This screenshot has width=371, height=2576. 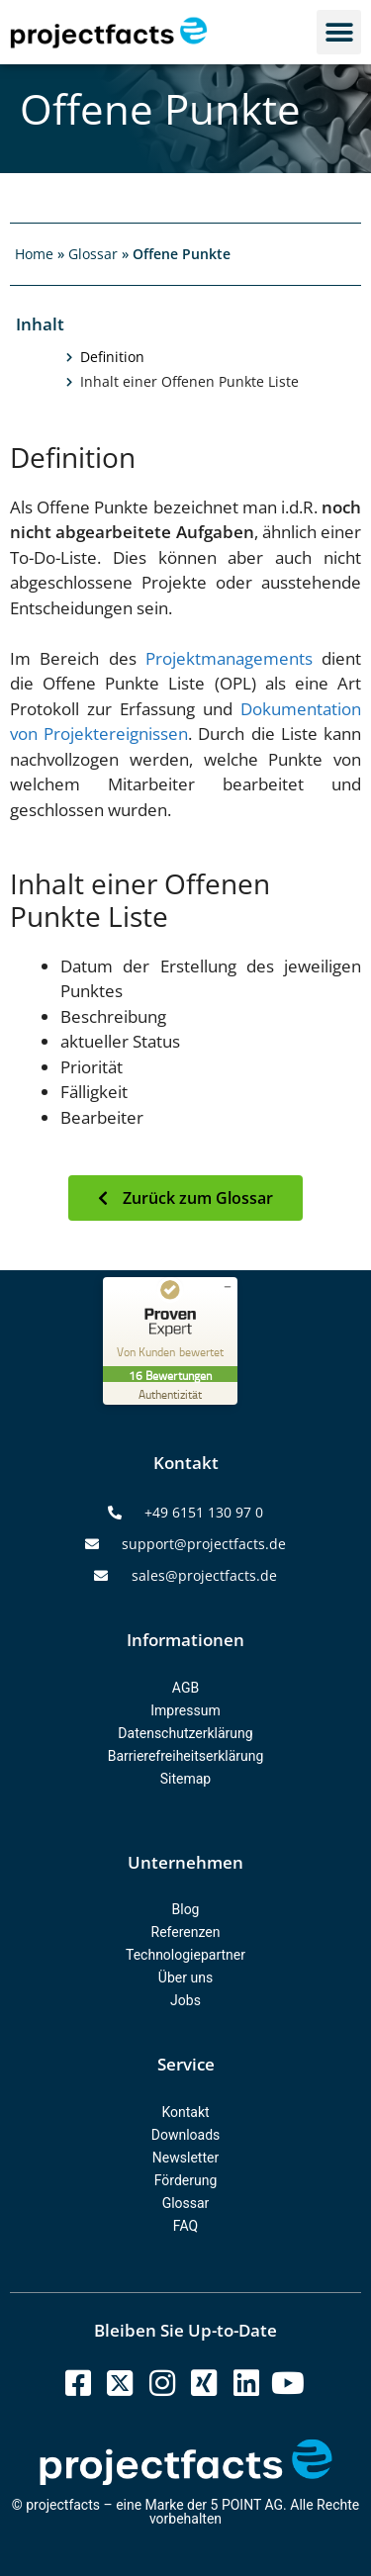 What do you see at coordinates (185, 1977) in the screenshot?
I see `Über uns` at bounding box center [185, 1977].